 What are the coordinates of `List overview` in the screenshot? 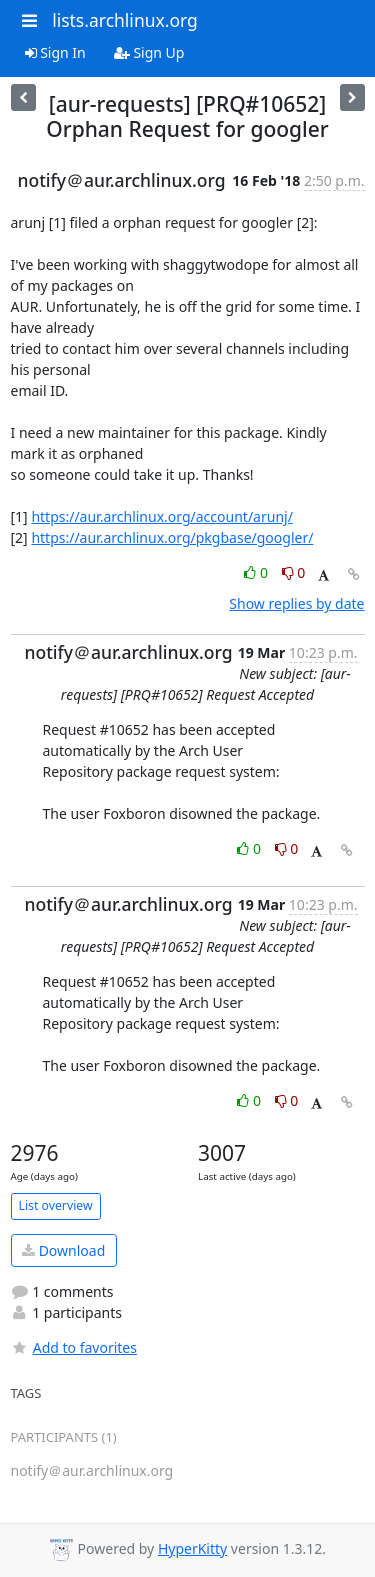 It's located at (56, 1205).